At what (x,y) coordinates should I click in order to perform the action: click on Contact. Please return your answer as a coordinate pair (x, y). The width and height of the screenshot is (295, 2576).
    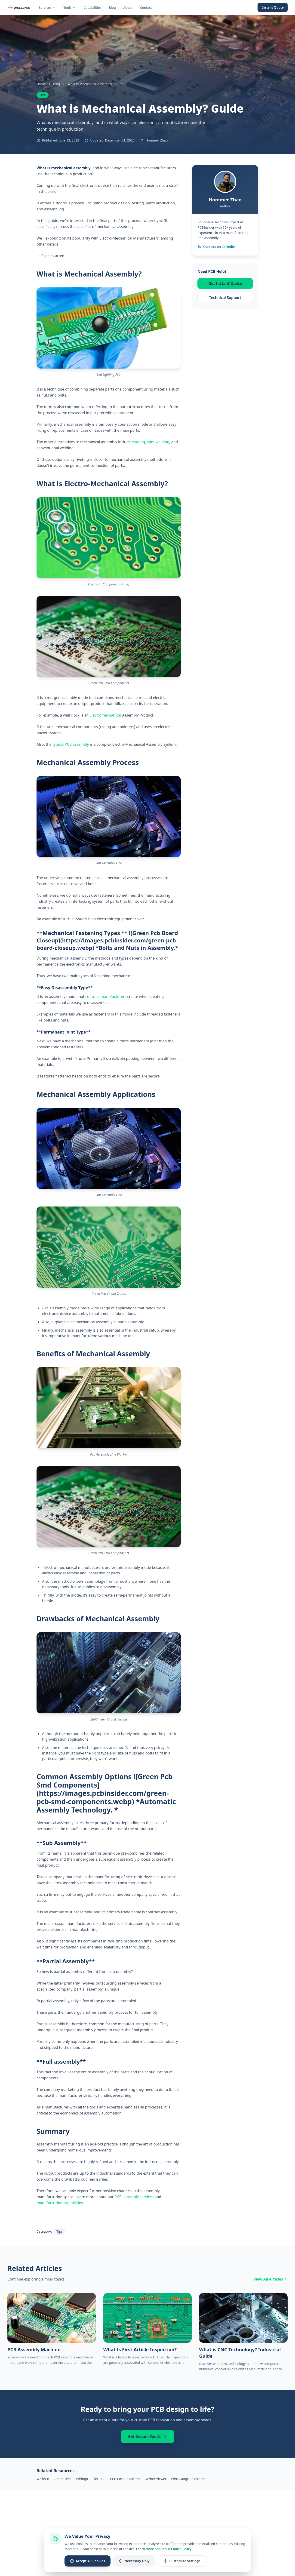
    Looking at the image, I should click on (146, 7).